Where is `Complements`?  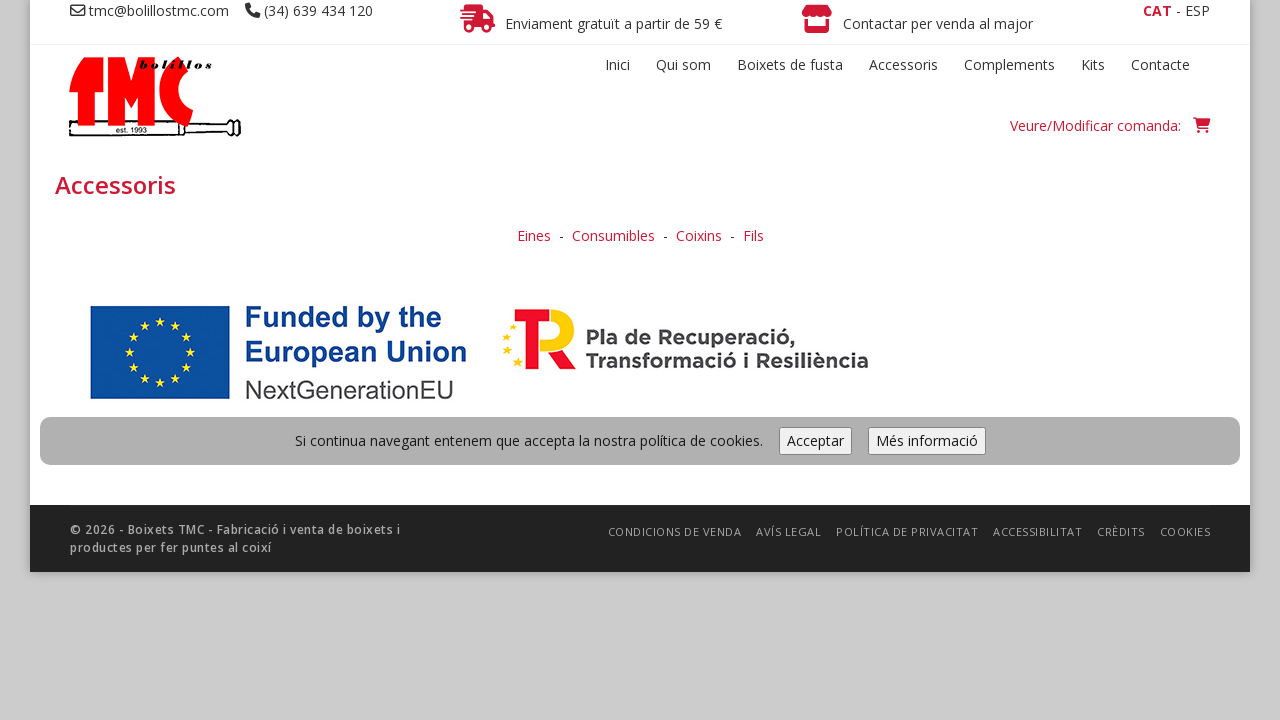
Complements is located at coordinates (1009, 64).